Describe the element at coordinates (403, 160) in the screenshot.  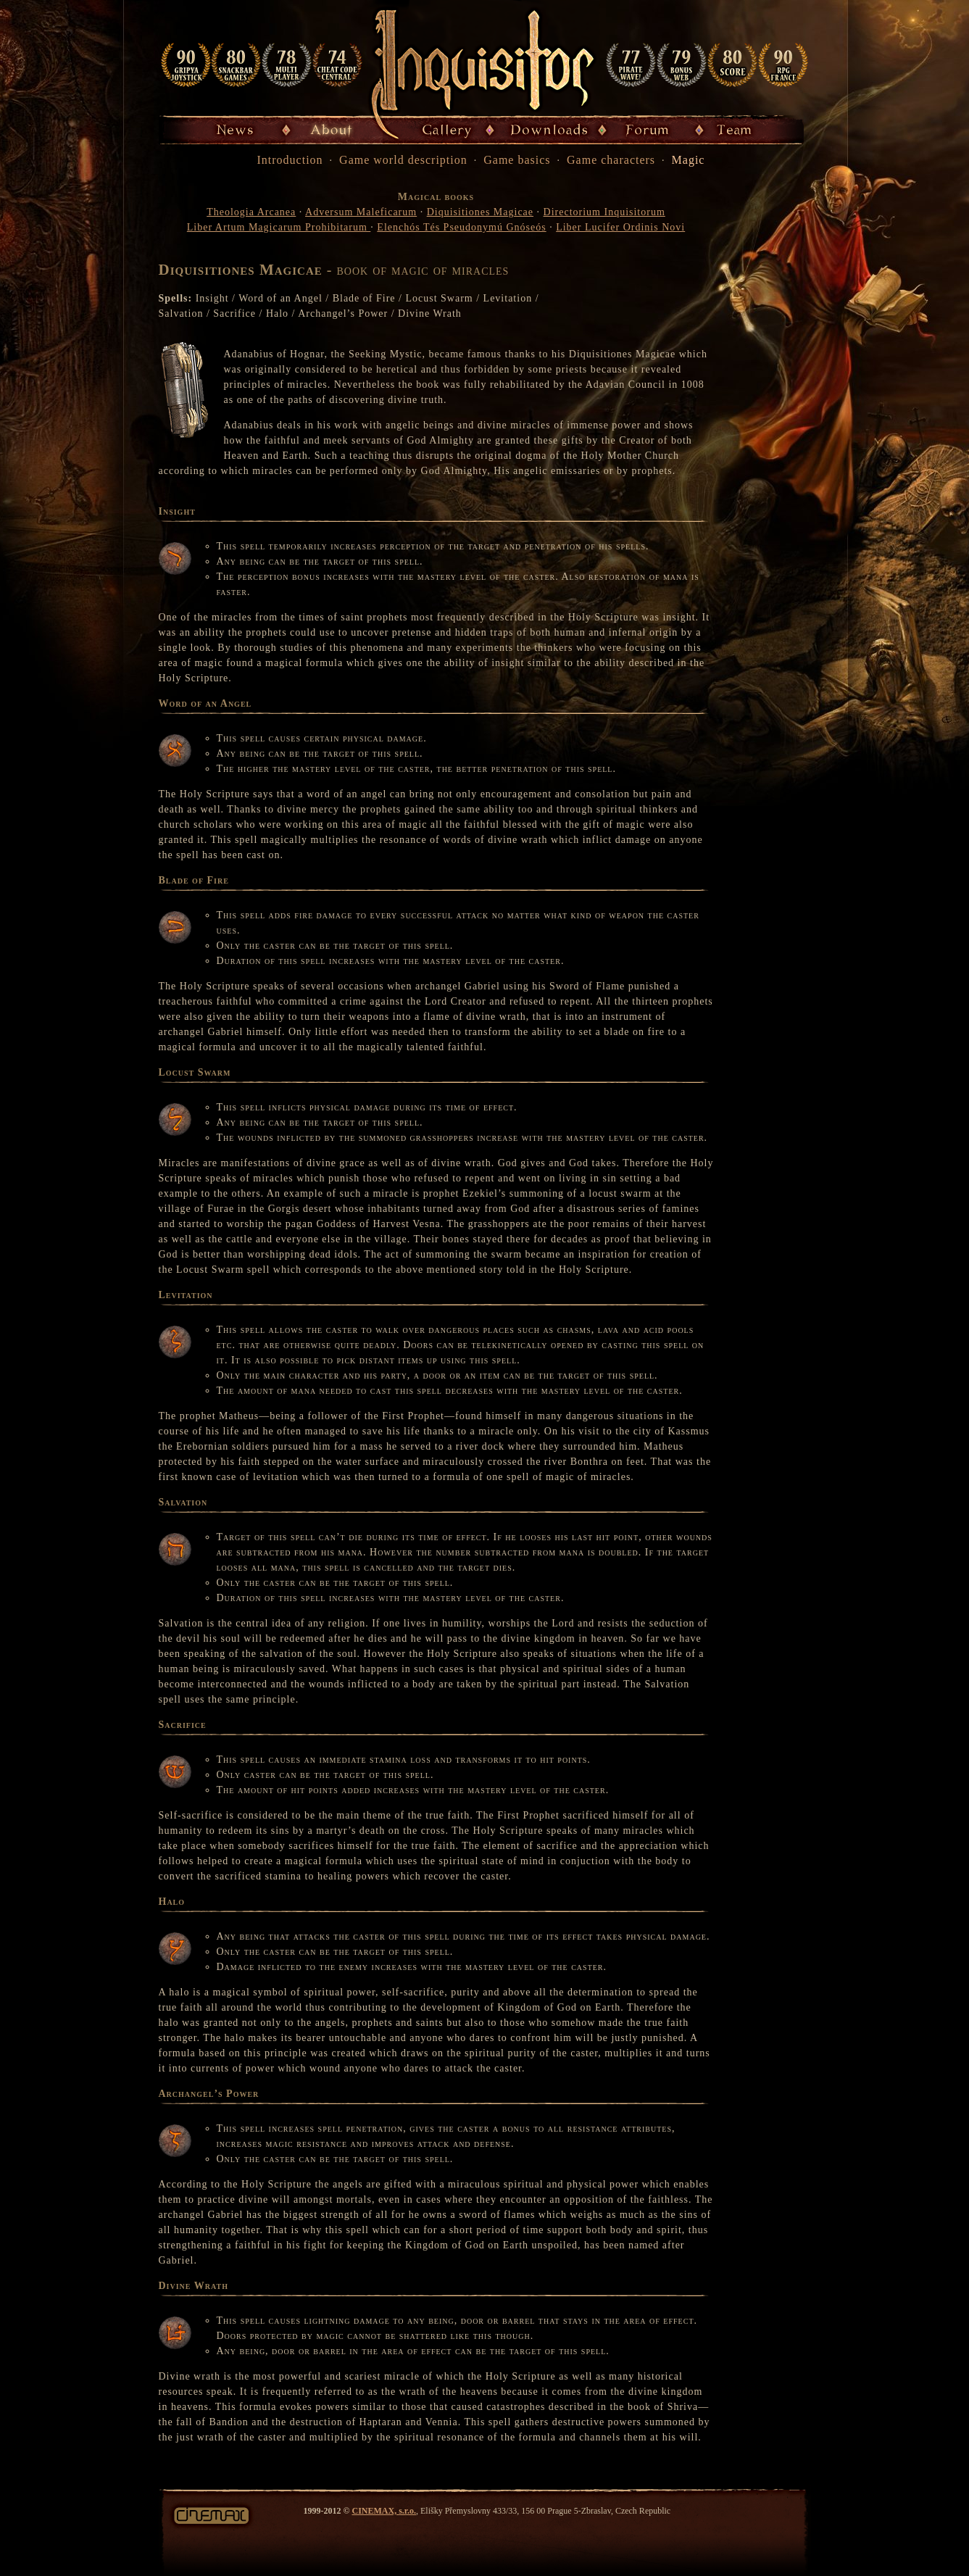
I see `Game world description` at that location.